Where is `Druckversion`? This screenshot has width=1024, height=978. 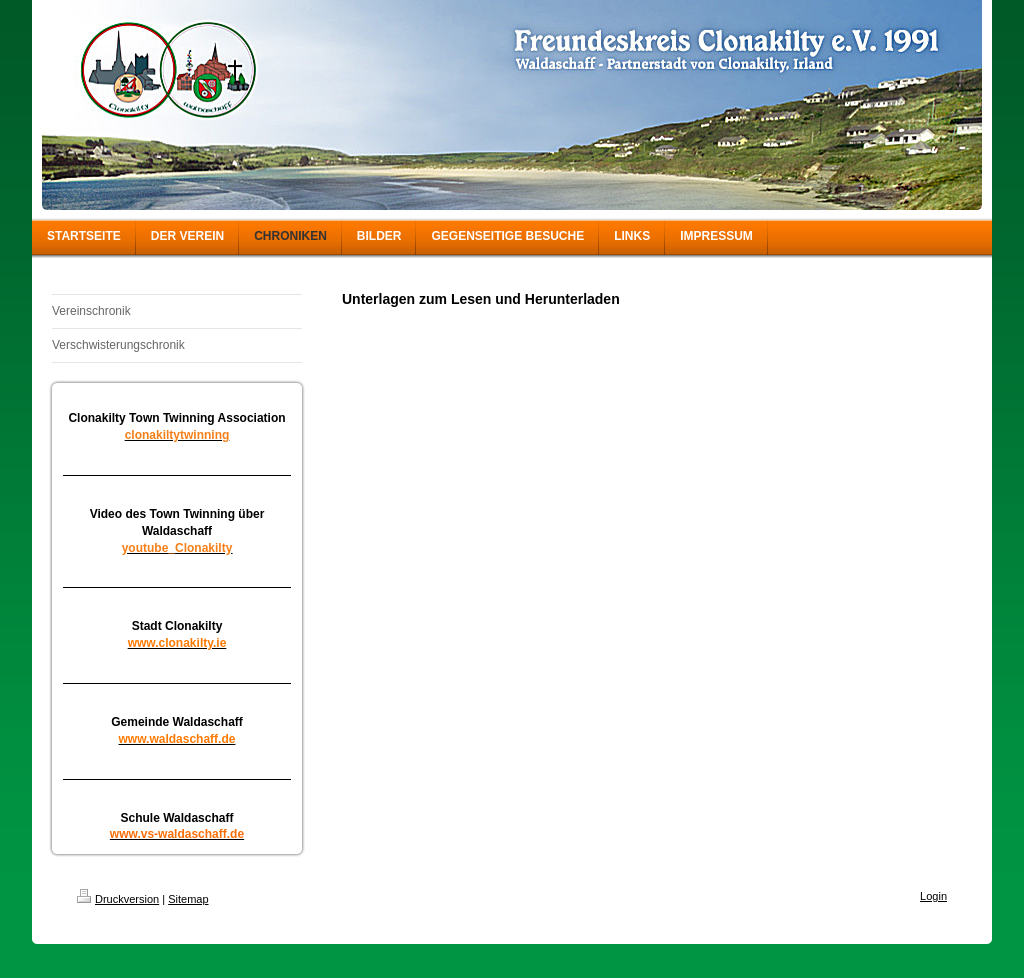
Druckversion is located at coordinates (118, 899).